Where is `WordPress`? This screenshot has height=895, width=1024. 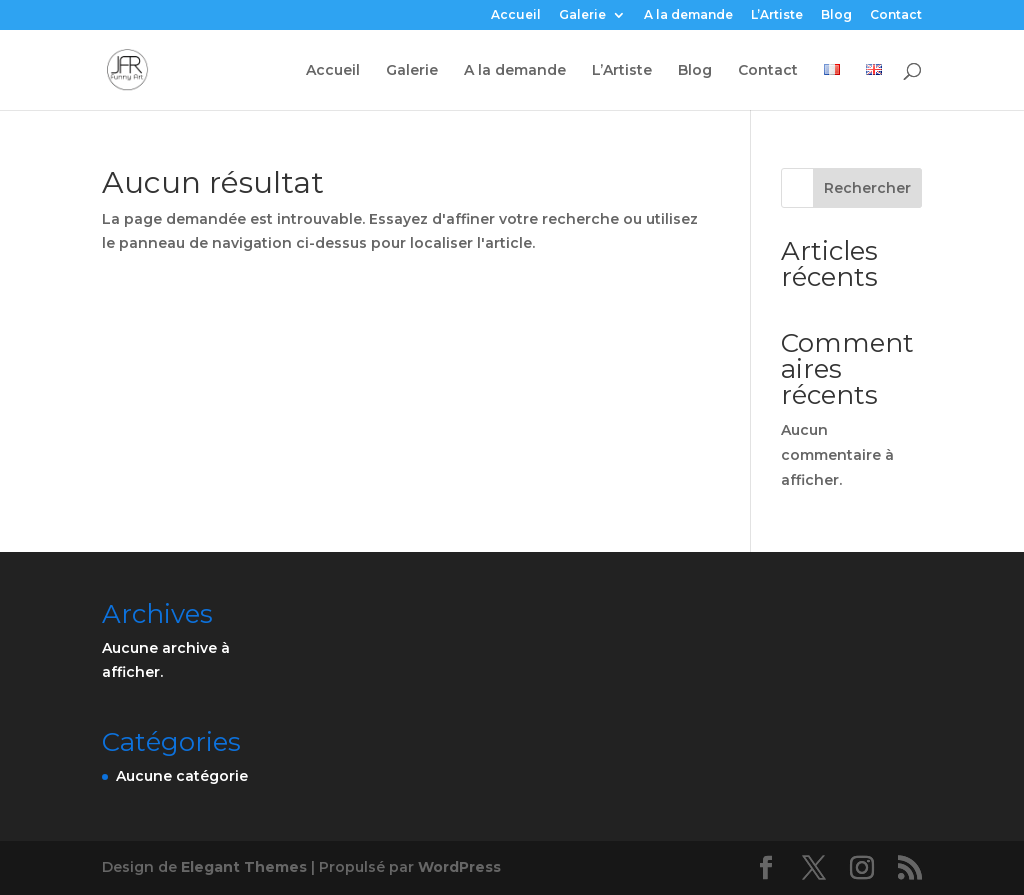
WordPress is located at coordinates (459, 867).